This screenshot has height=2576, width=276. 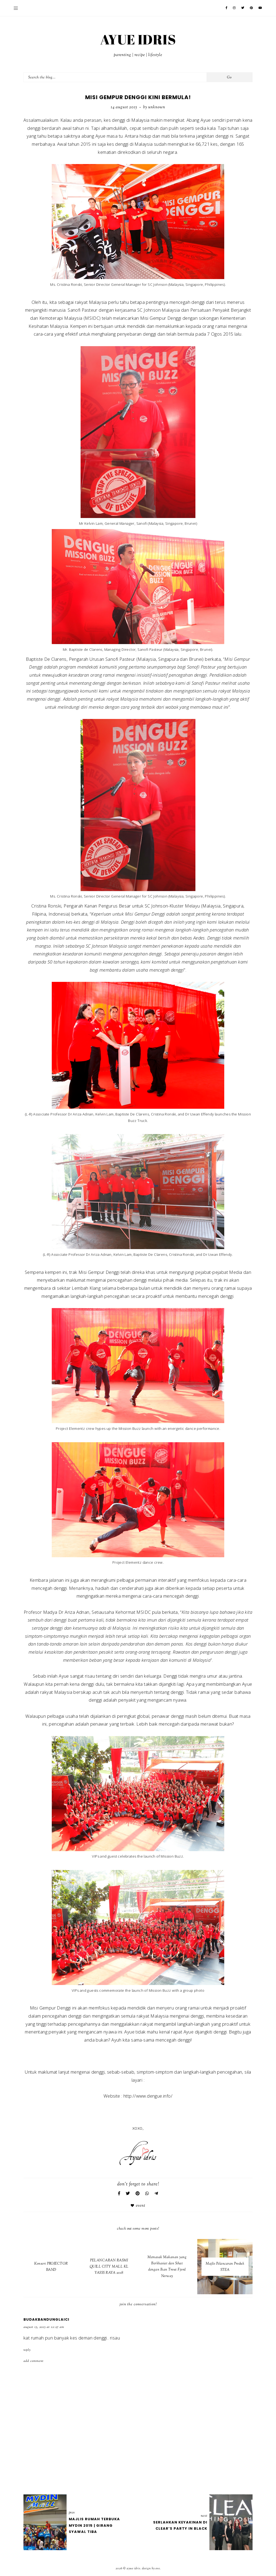 I want to click on Event, so click(x=140, y=2206).